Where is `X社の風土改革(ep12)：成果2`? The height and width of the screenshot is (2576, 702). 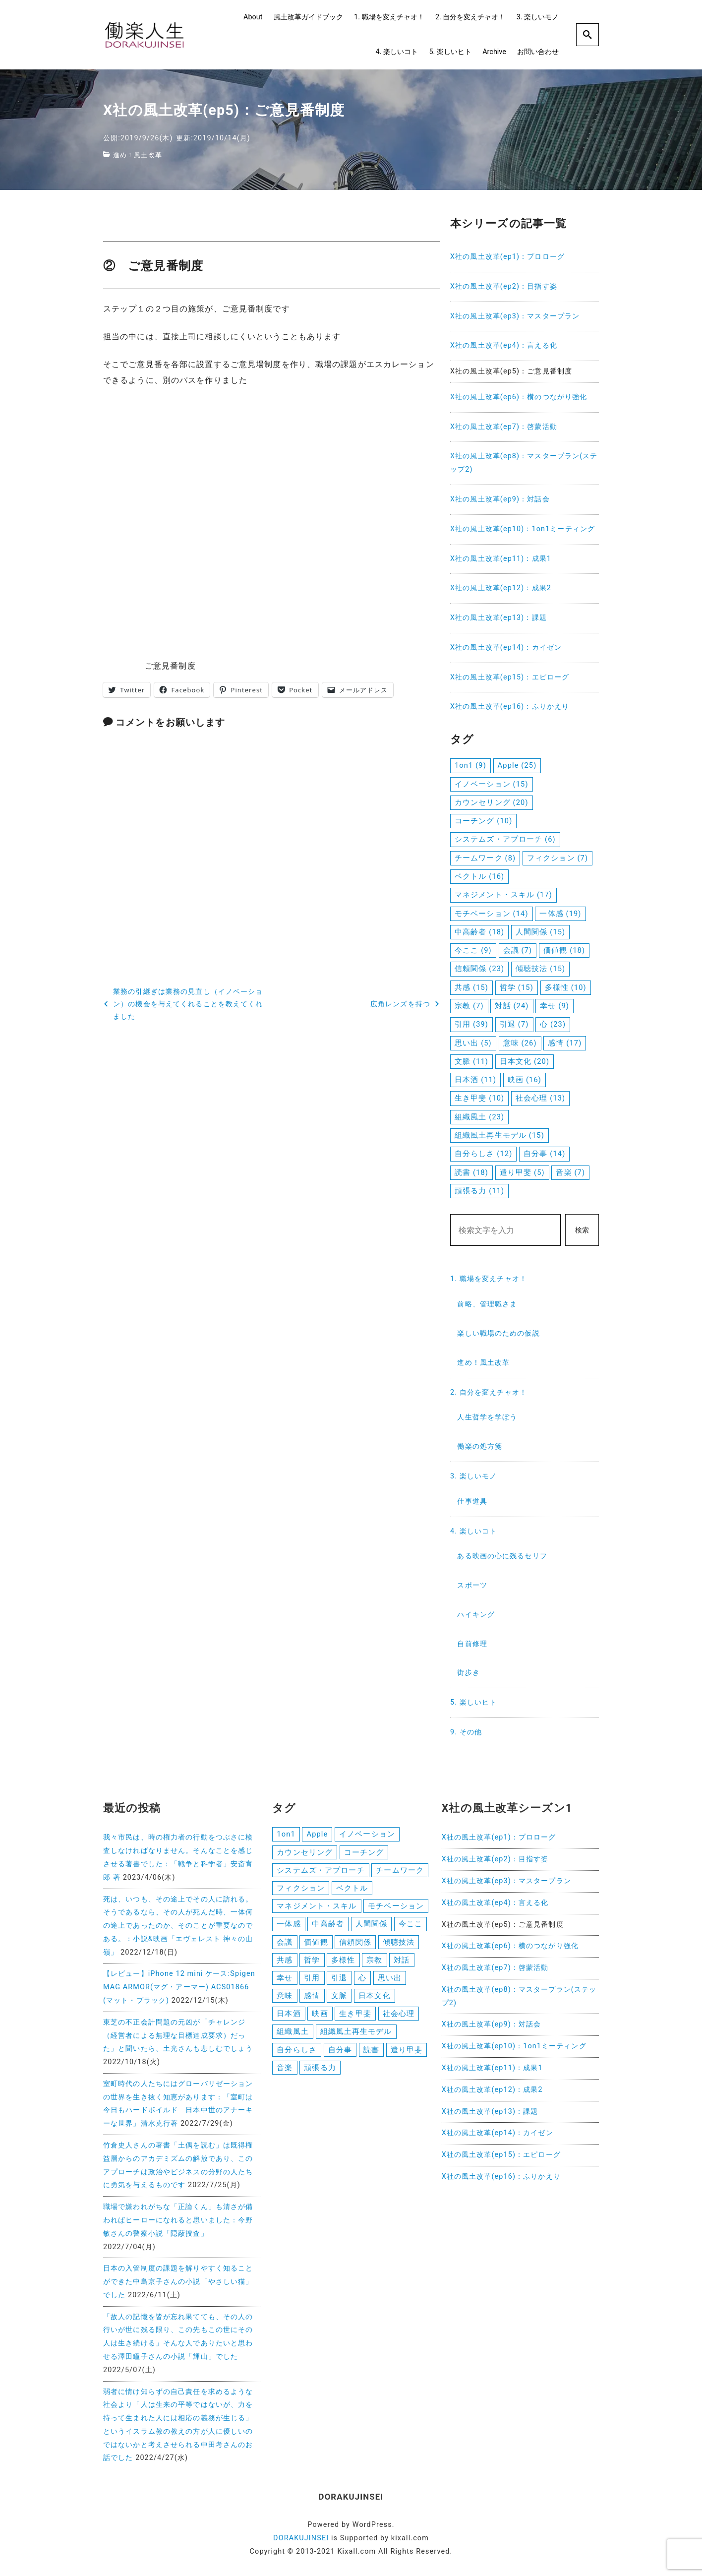
X社の風土改革(ep12)：成果2 is located at coordinates (500, 588).